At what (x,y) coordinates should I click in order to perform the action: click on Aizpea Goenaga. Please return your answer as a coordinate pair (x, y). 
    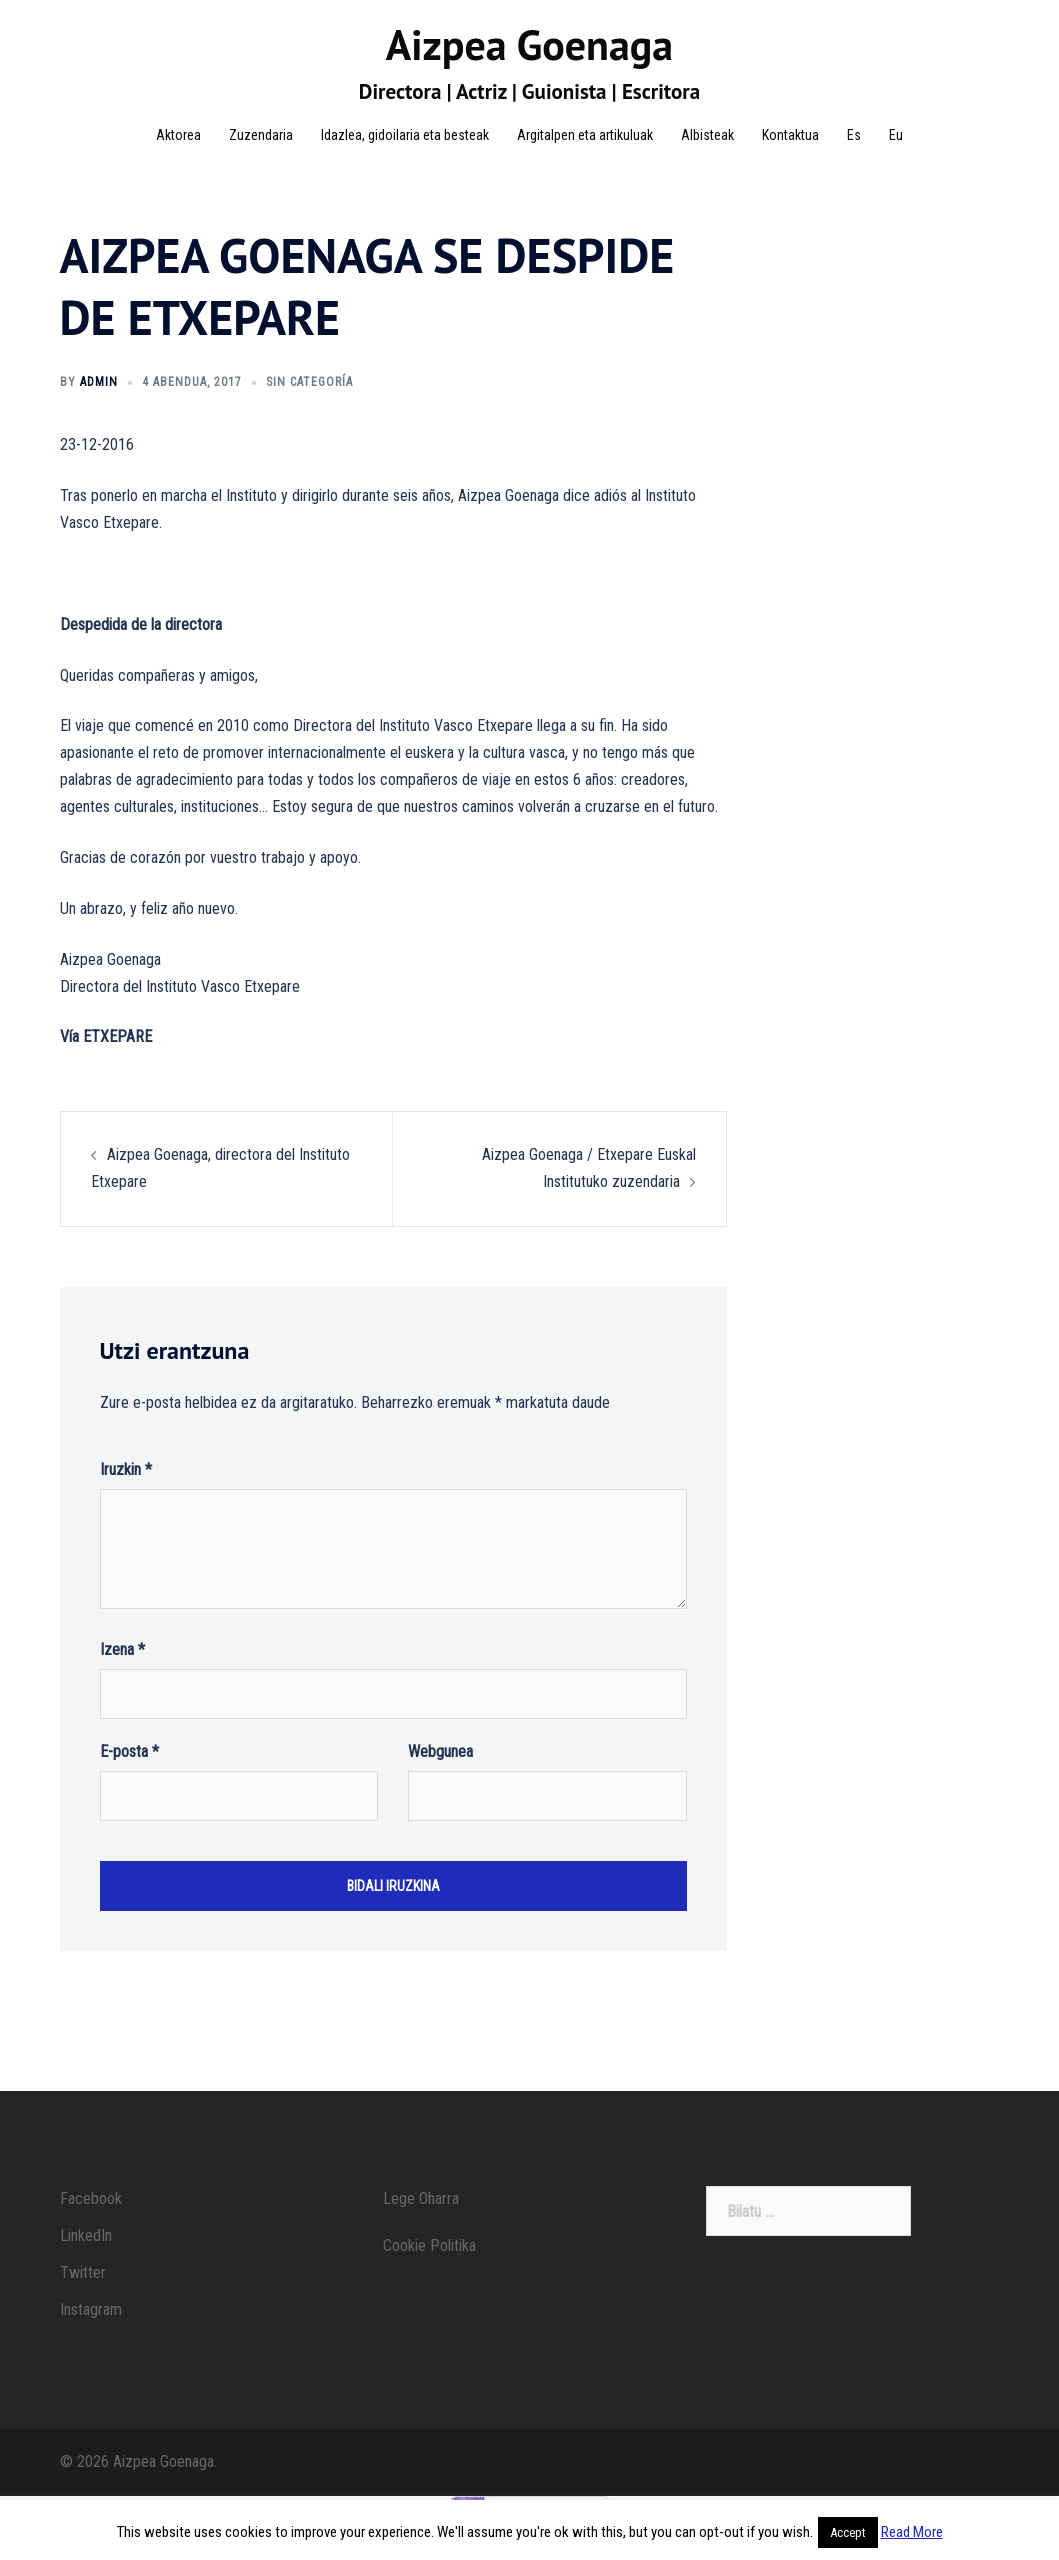
    Looking at the image, I should click on (529, 44).